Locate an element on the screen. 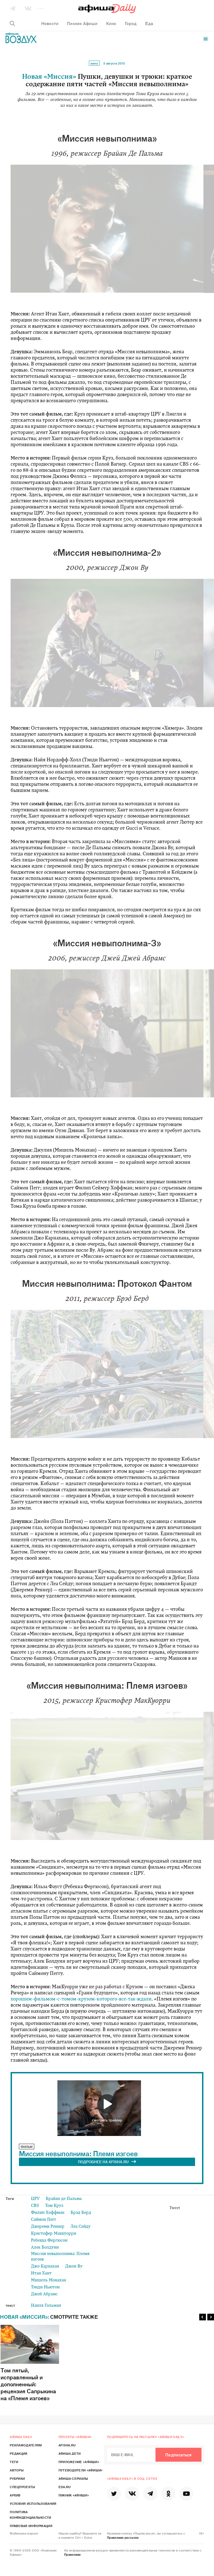 The height and width of the screenshot is (2576, 214). Пикник «Афиши» is located at coordinates (74, 2495).